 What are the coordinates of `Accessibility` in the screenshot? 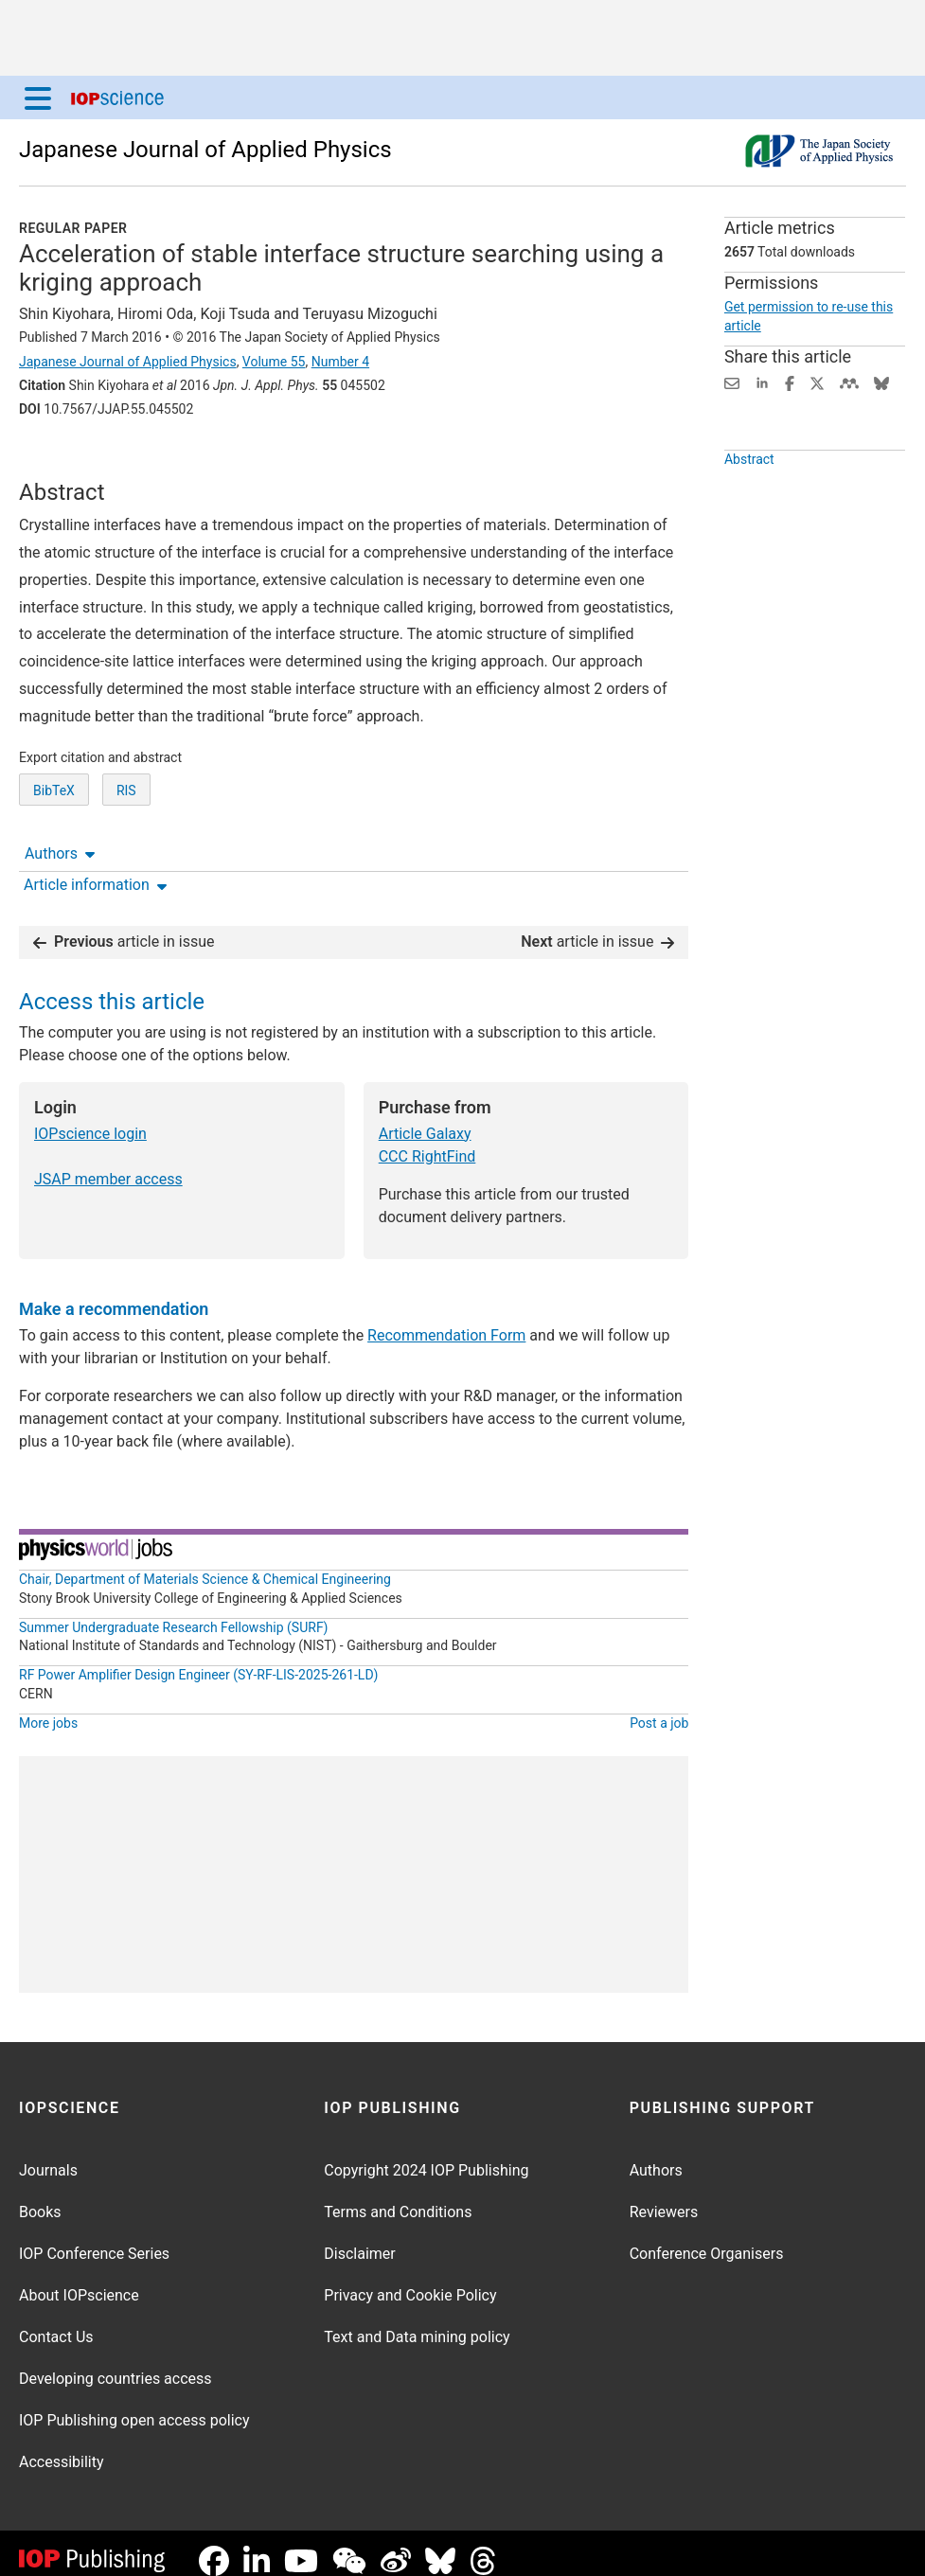 It's located at (61, 2447).